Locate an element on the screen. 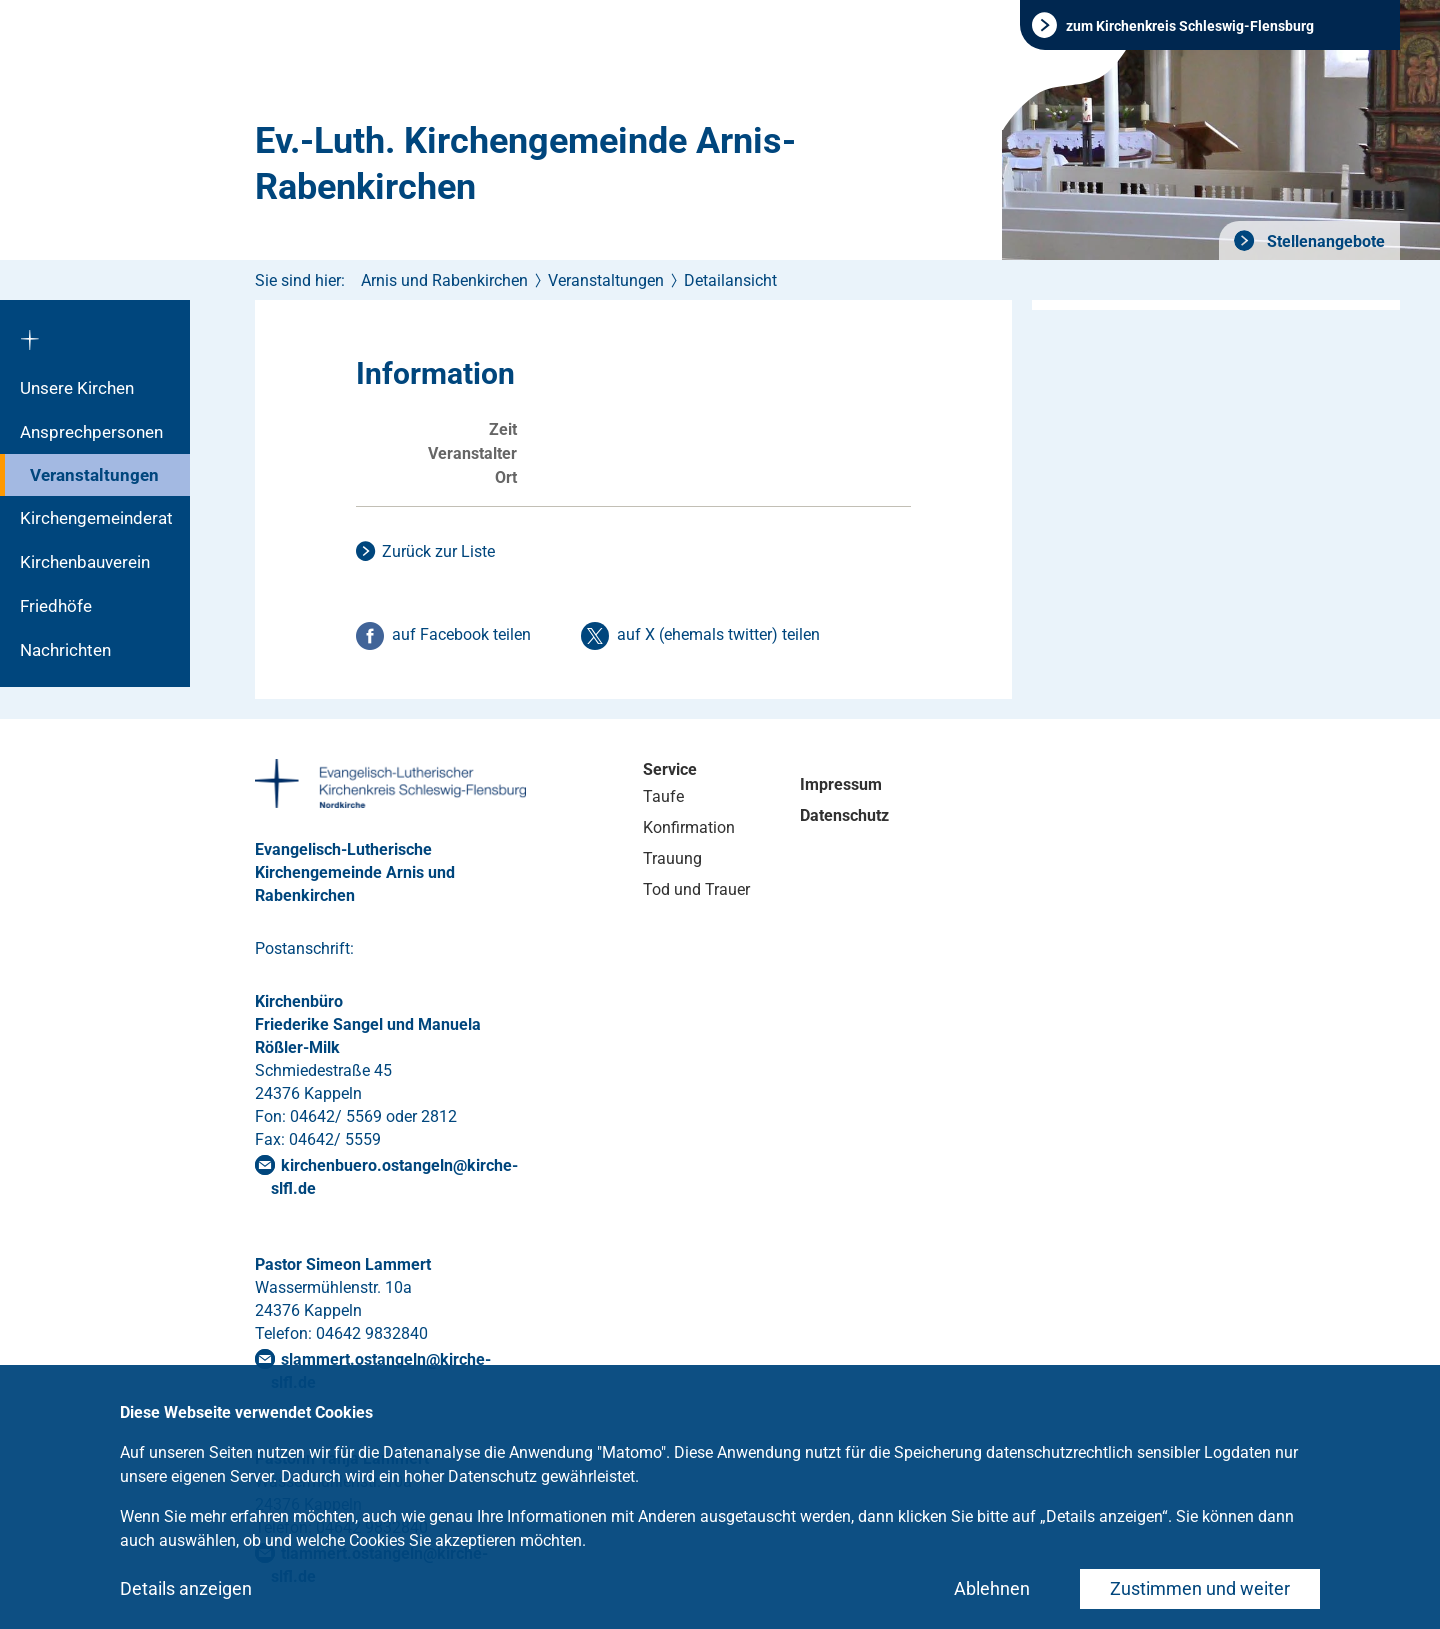 The width and height of the screenshot is (1440, 1629). Taufe is located at coordinates (663, 796).